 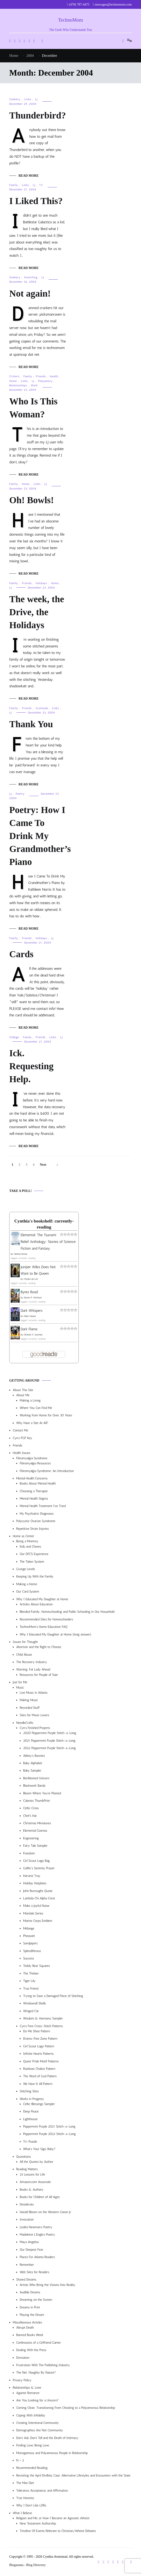 I want to click on All the Quotes by Author, so click(x=36, y=2162).